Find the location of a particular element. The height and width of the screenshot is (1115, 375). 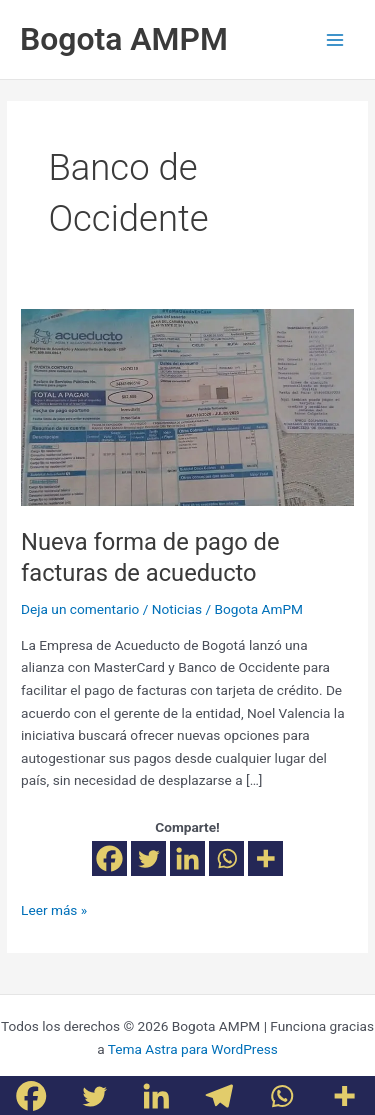

Tema Astra para WordPress is located at coordinates (193, 1049).